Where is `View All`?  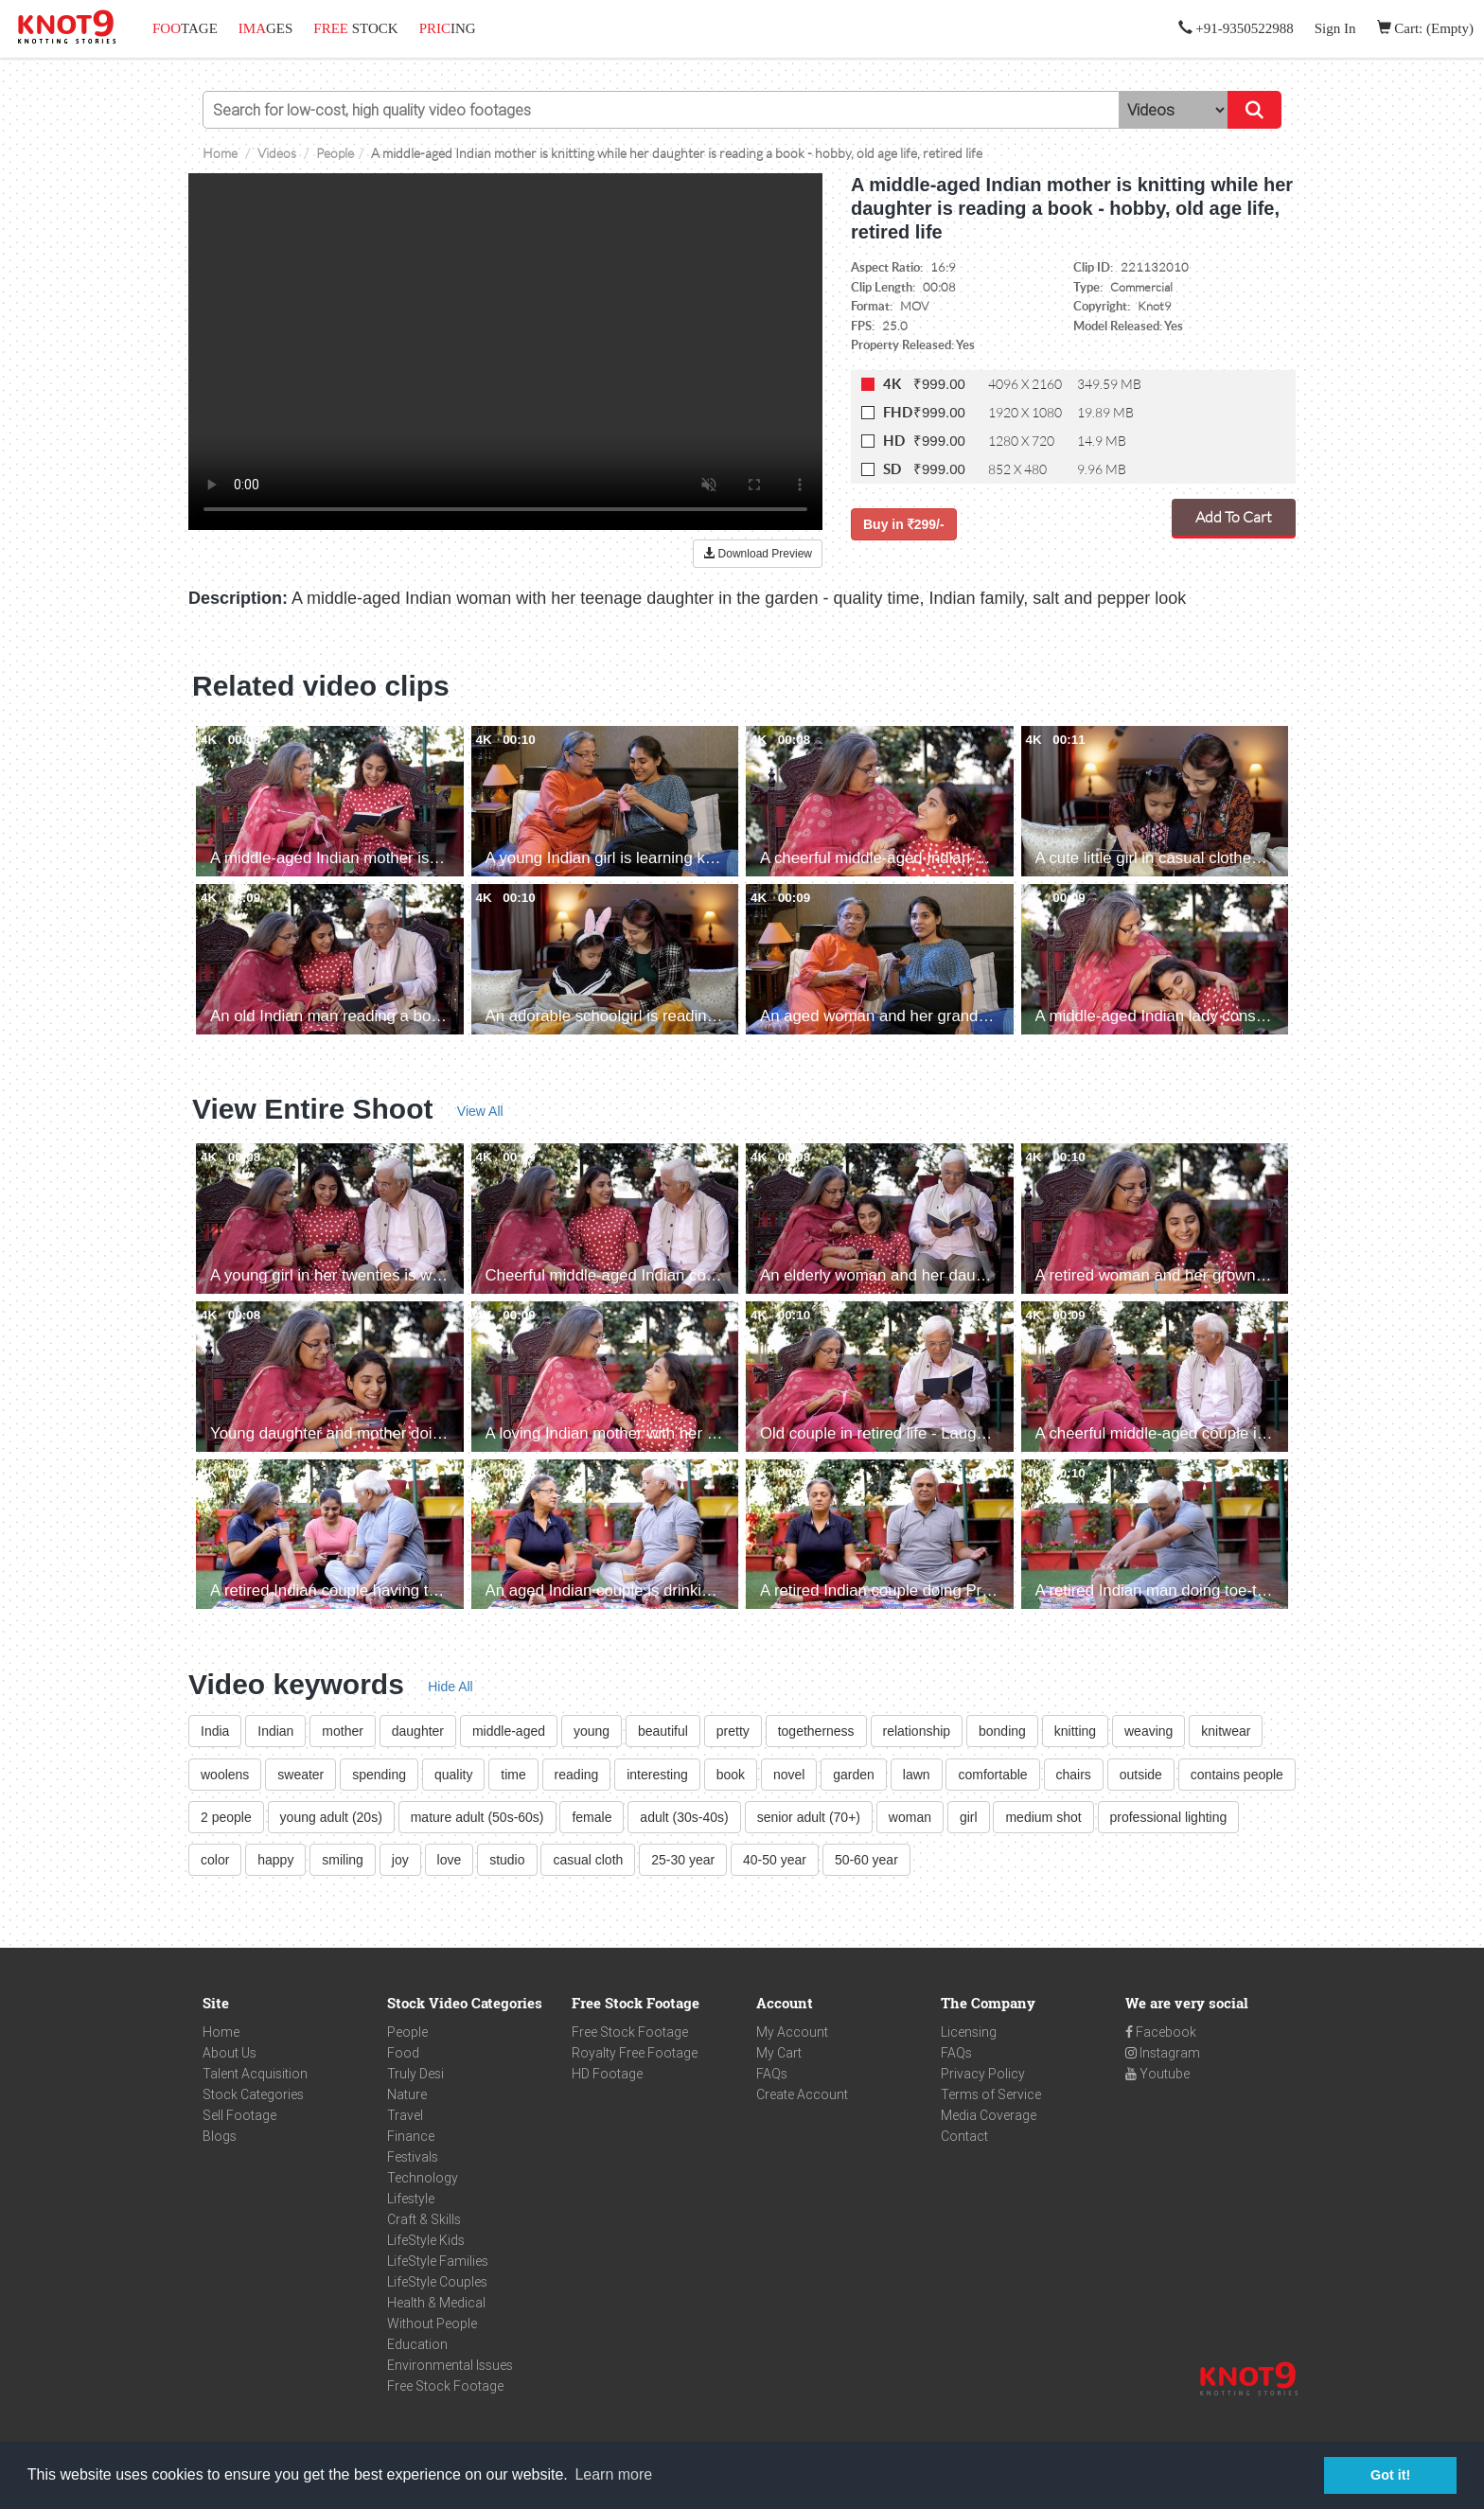 View All is located at coordinates (480, 1111).